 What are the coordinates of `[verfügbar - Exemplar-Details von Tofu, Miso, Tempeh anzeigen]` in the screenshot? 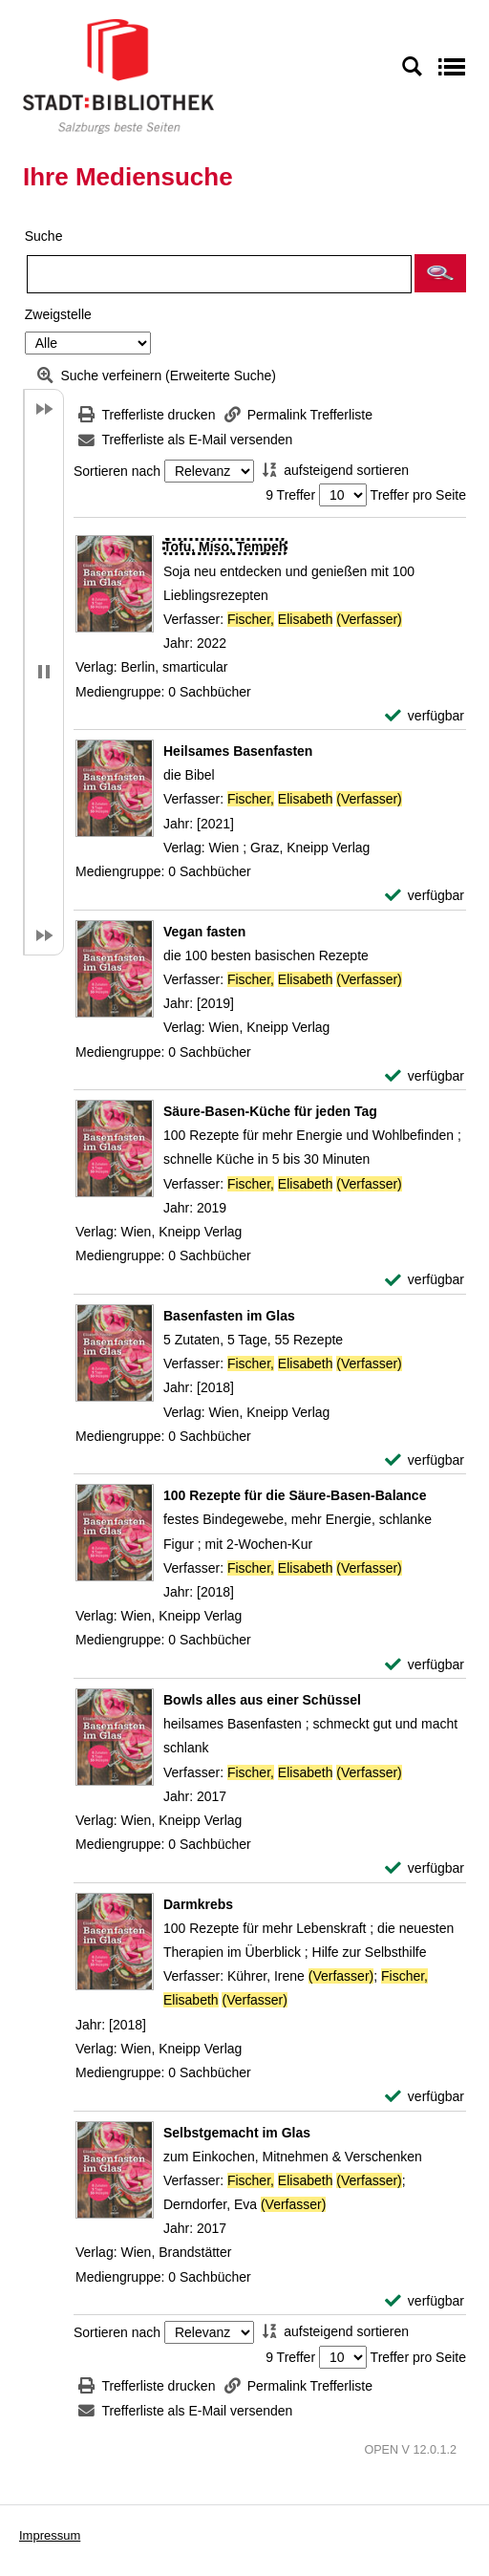 It's located at (424, 716).